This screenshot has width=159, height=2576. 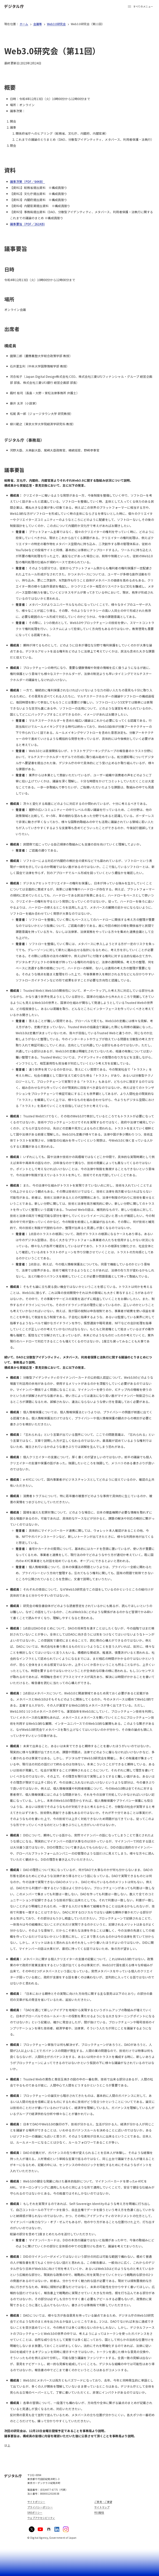 I want to click on RSS配信, so click(x=99, y=2512).